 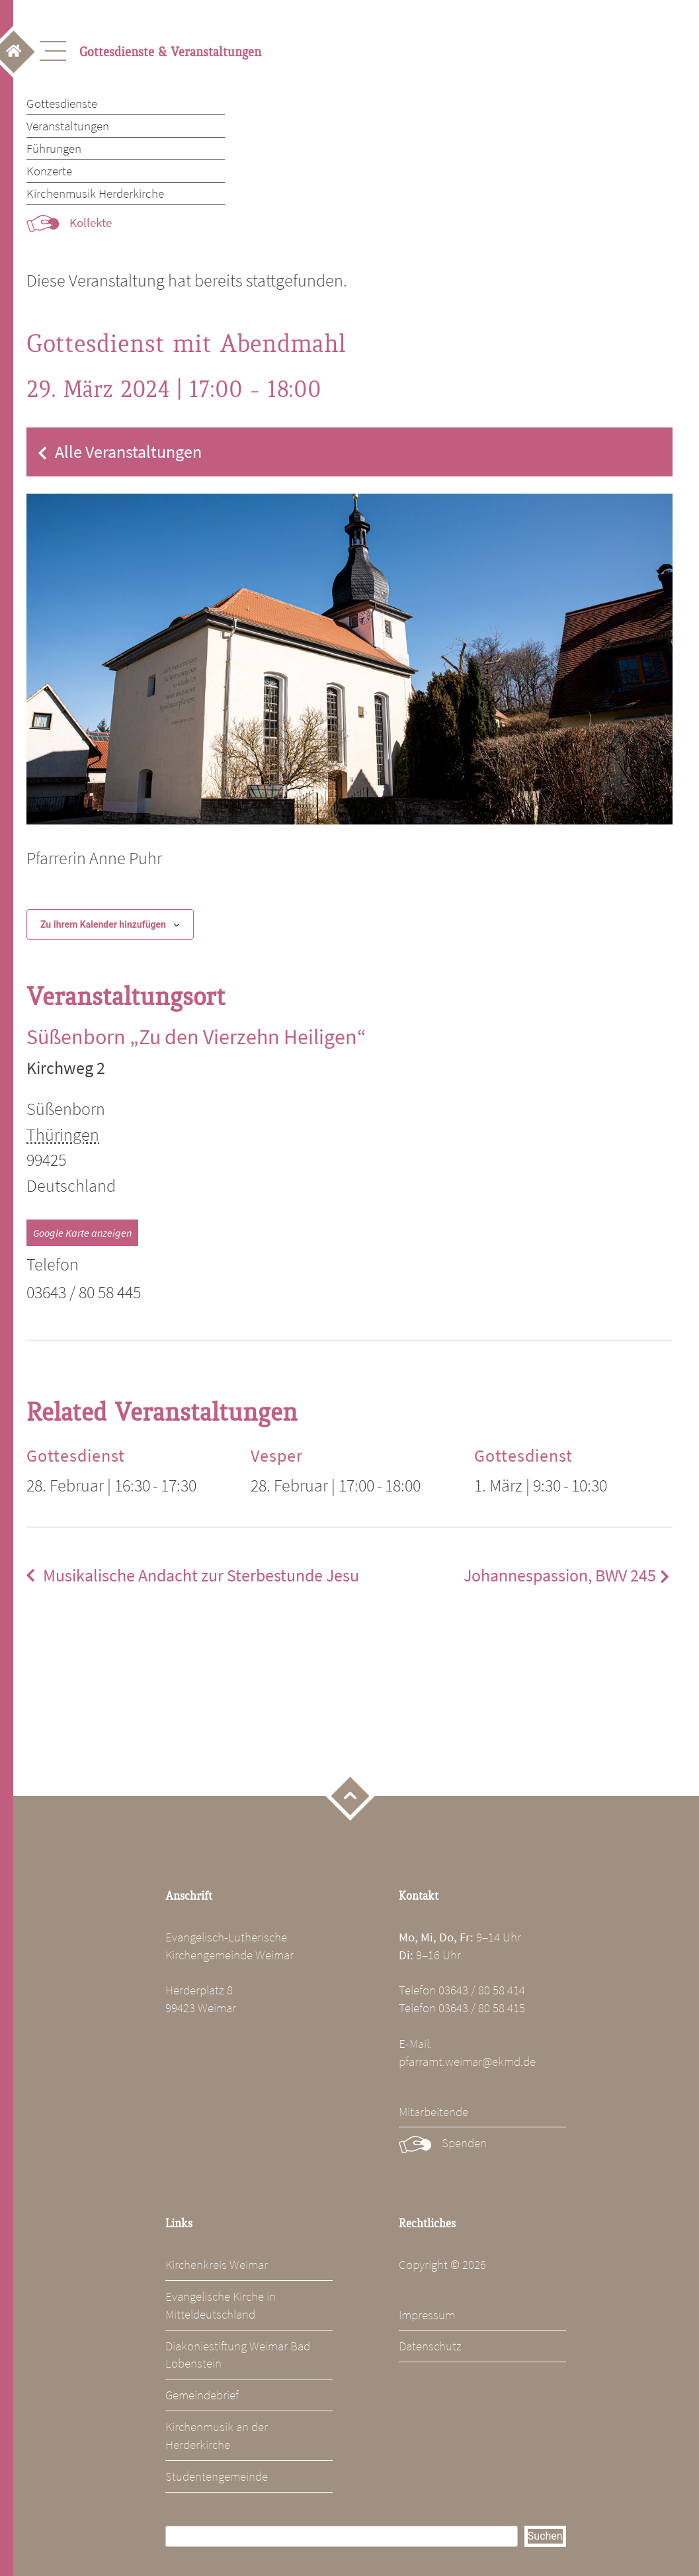 What do you see at coordinates (216, 2264) in the screenshot?
I see `Kirchenkreis Weimar` at bounding box center [216, 2264].